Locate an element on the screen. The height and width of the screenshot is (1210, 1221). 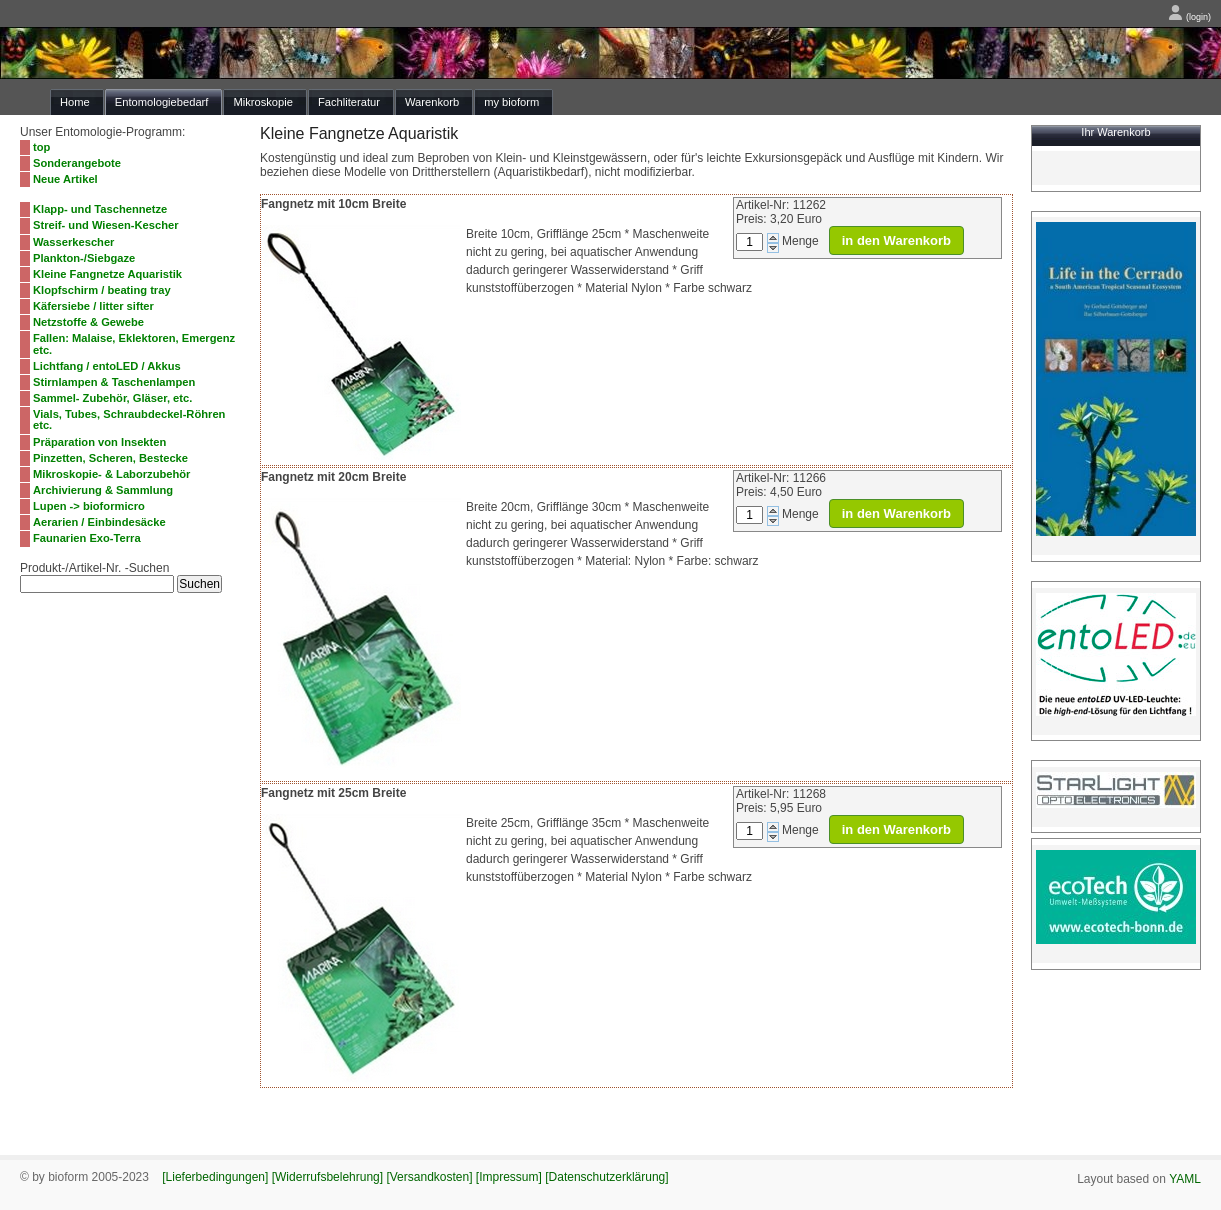
[Widerrufsbelehrung] is located at coordinates (327, 1177).